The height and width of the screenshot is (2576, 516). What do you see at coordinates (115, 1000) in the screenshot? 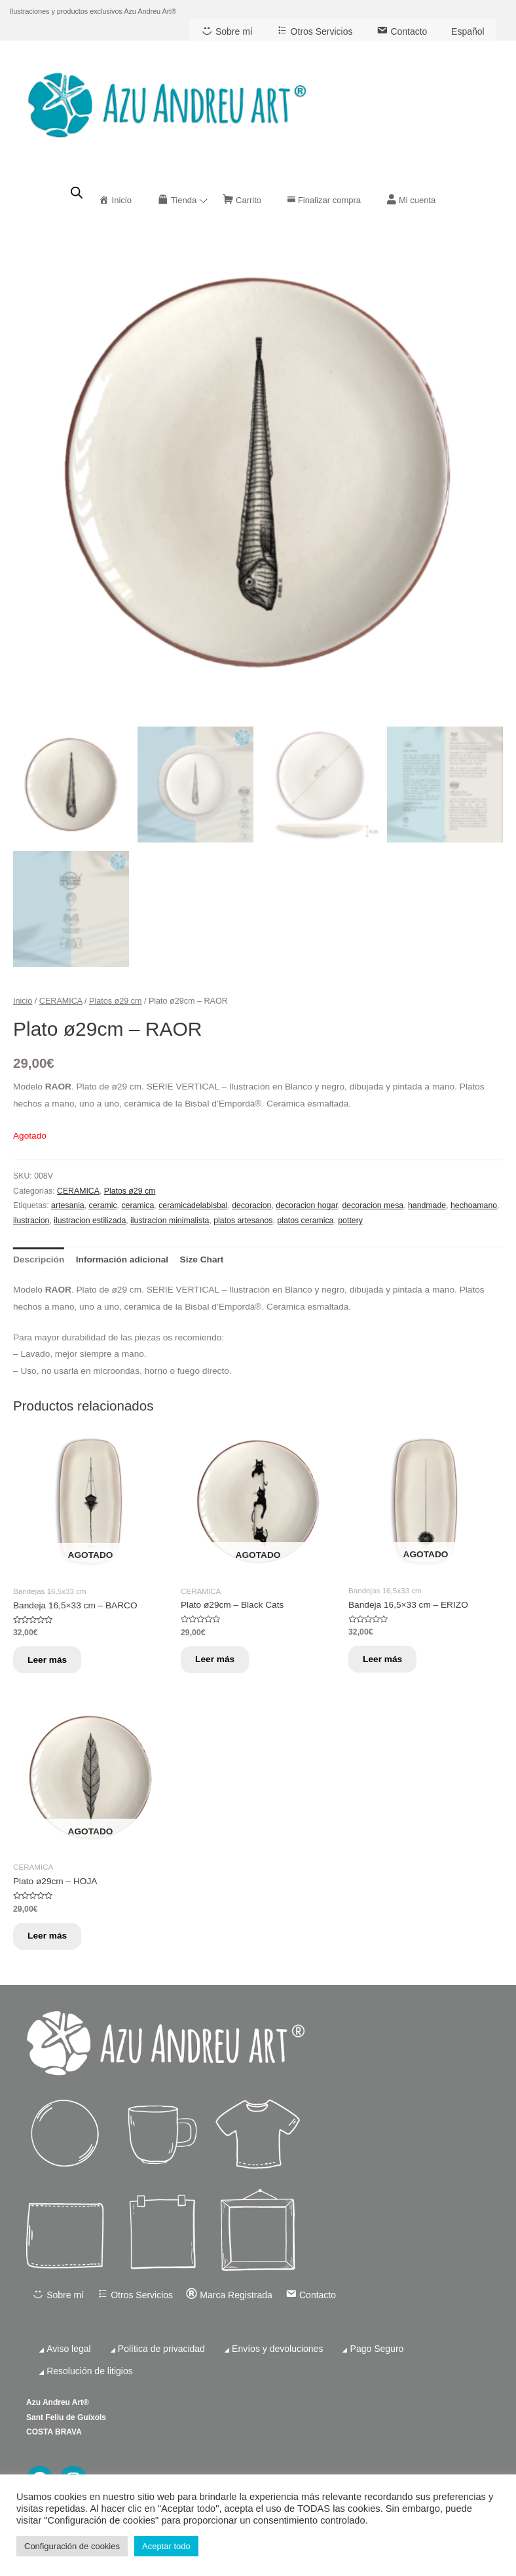
I see `Platos ø29 cm` at bounding box center [115, 1000].